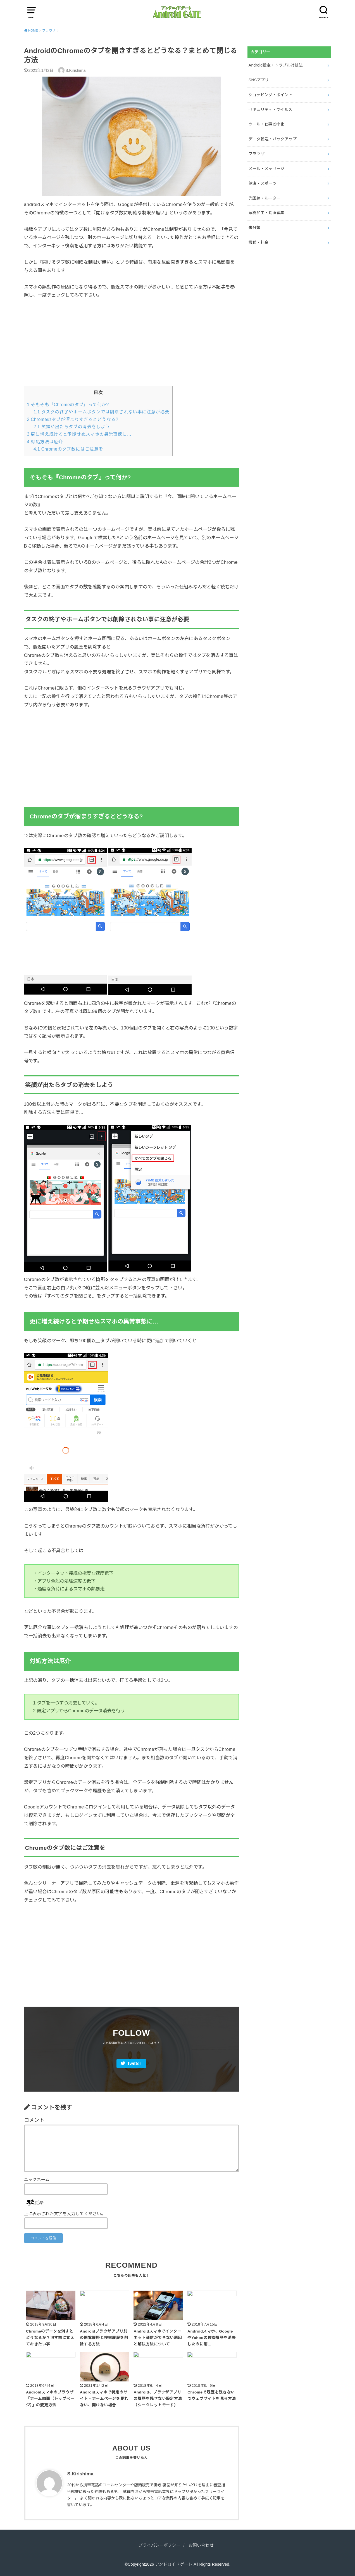 This screenshot has height=2576, width=355. I want to click on 対処方法は厄介, so click(45, 441).